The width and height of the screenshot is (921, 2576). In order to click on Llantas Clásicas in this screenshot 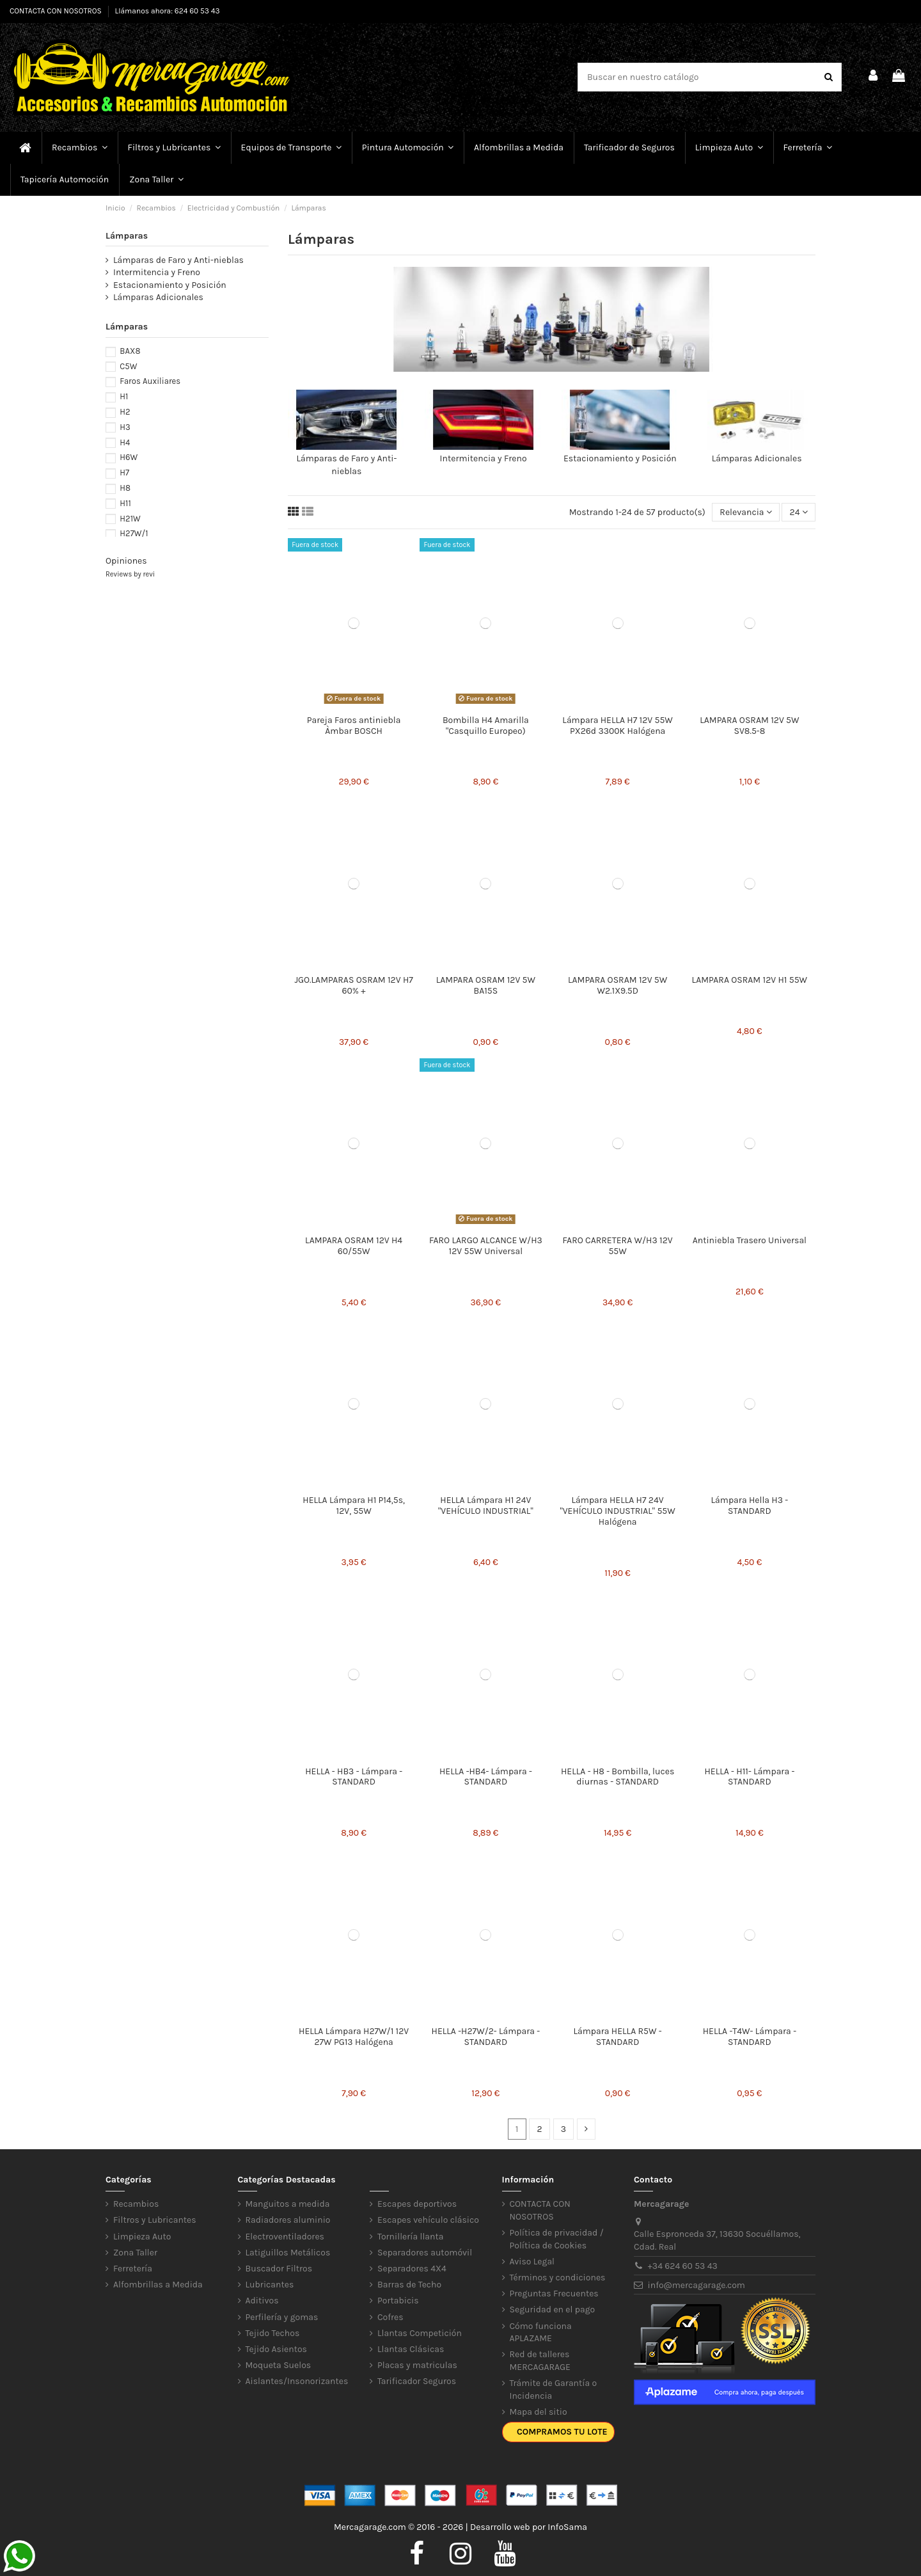, I will do `click(410, 2349)`.